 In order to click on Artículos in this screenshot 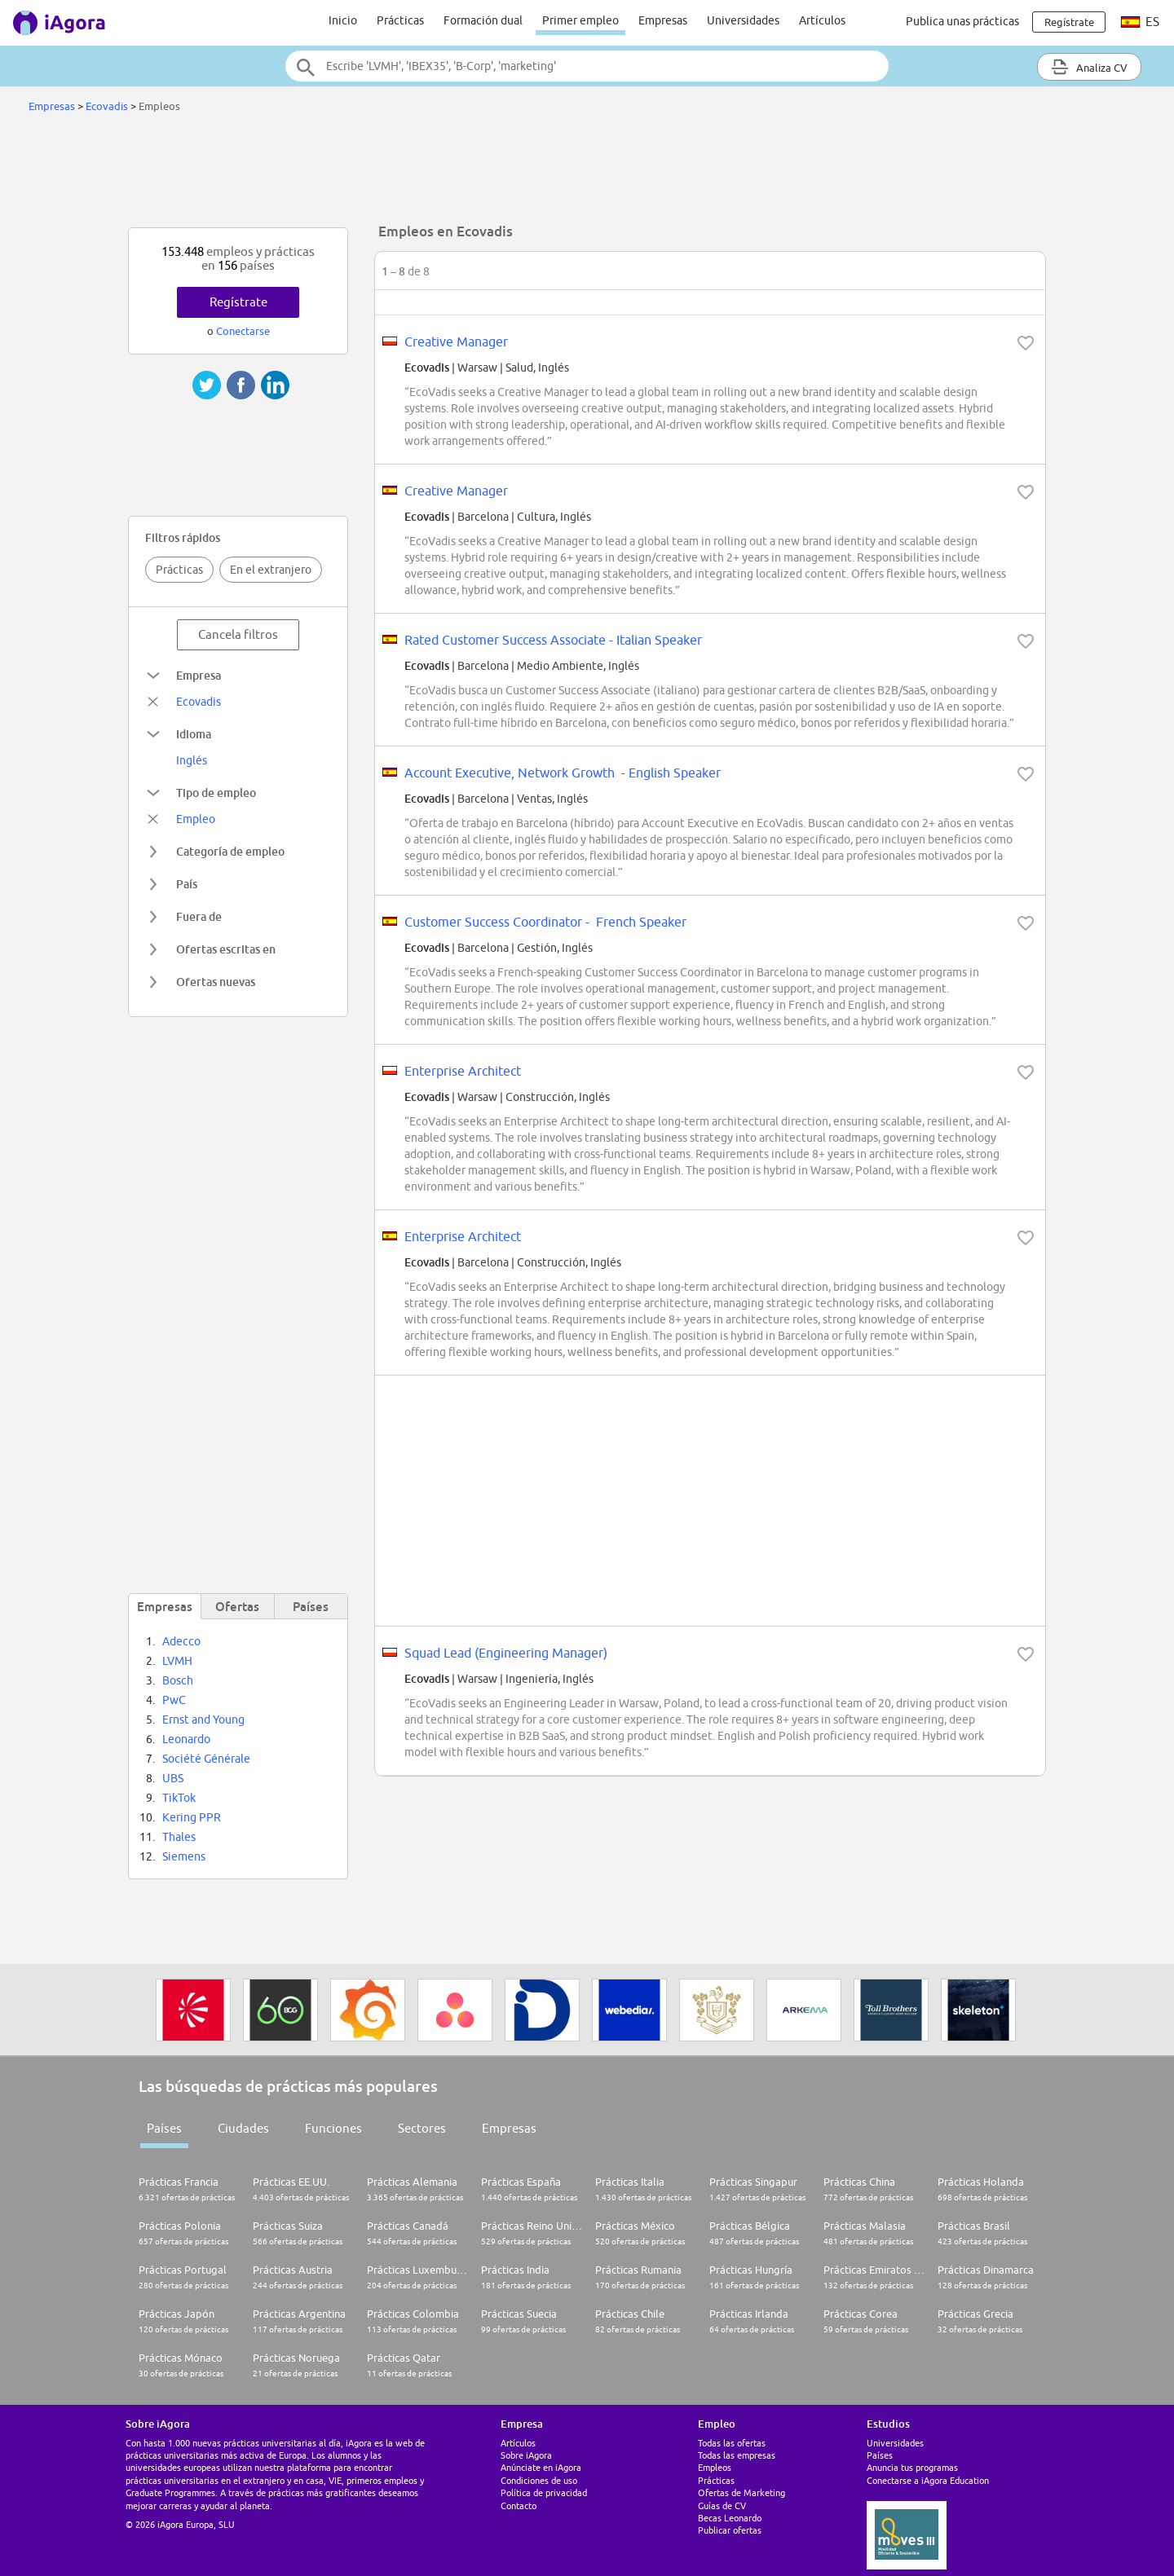, I will do `click(822, 20)`.